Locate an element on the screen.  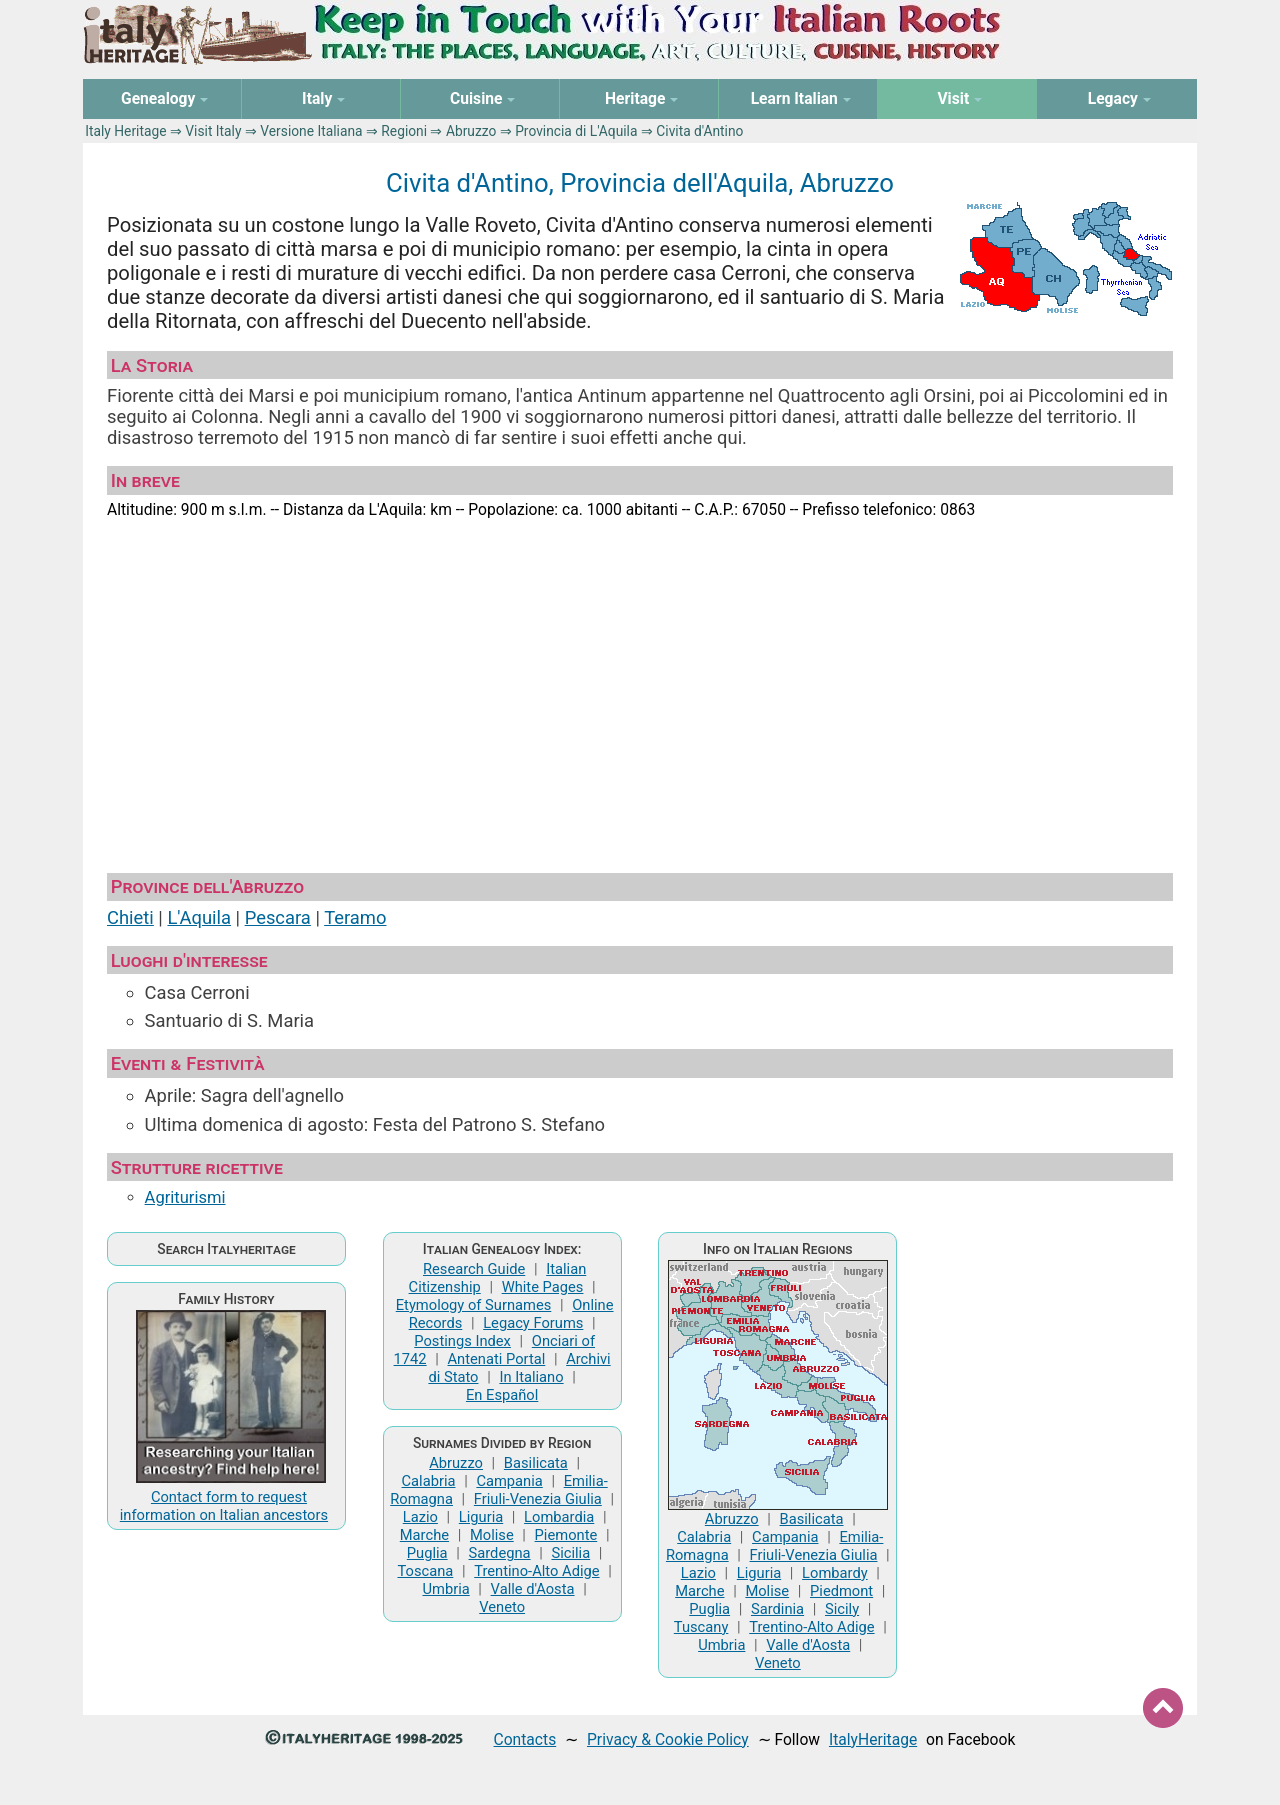
Puglia is located at coordinates (427, 1553).